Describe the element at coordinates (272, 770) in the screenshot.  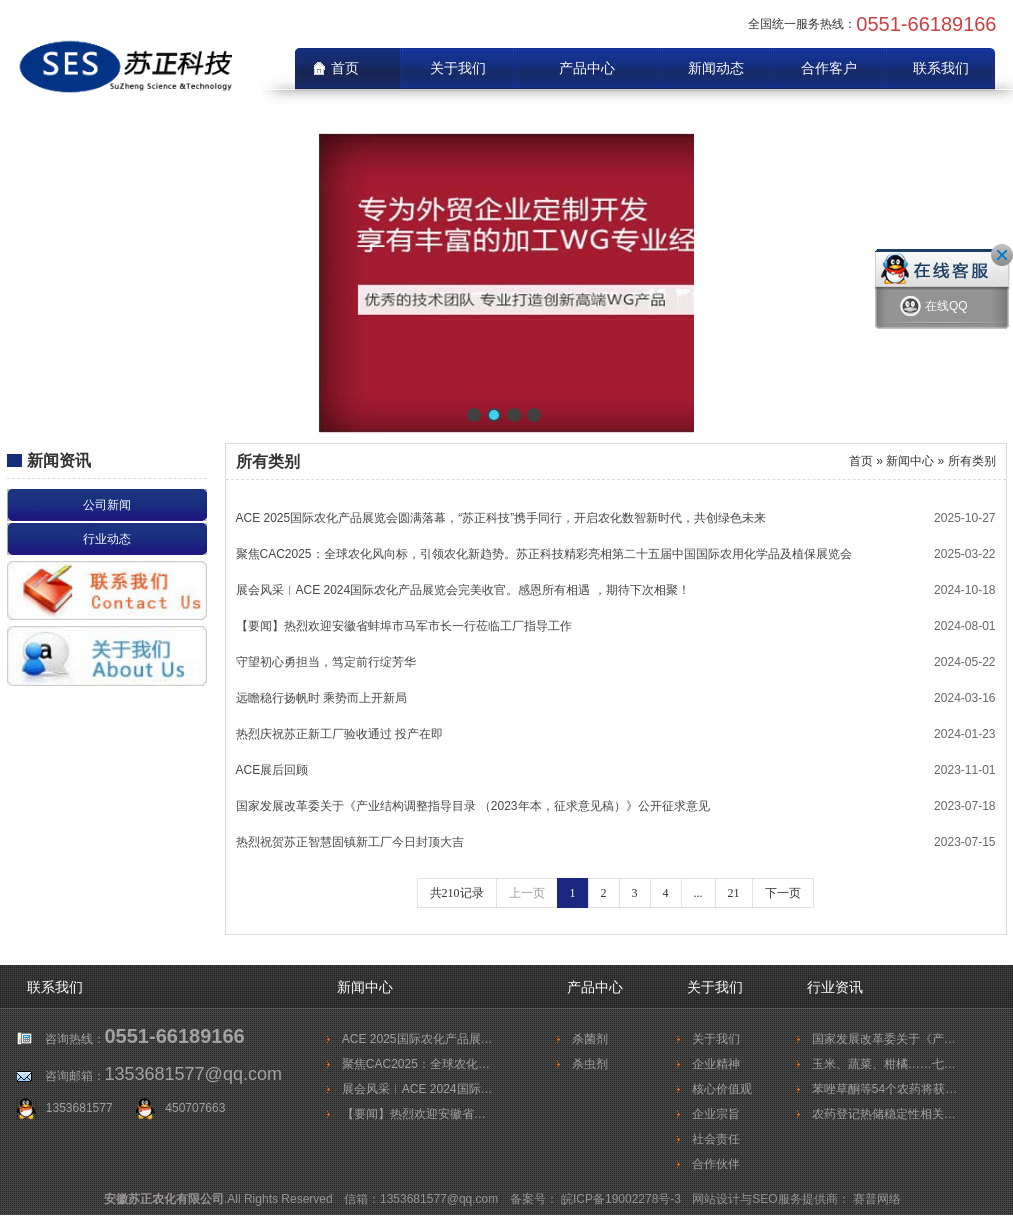
I see `ACE展后回顾` at that location.